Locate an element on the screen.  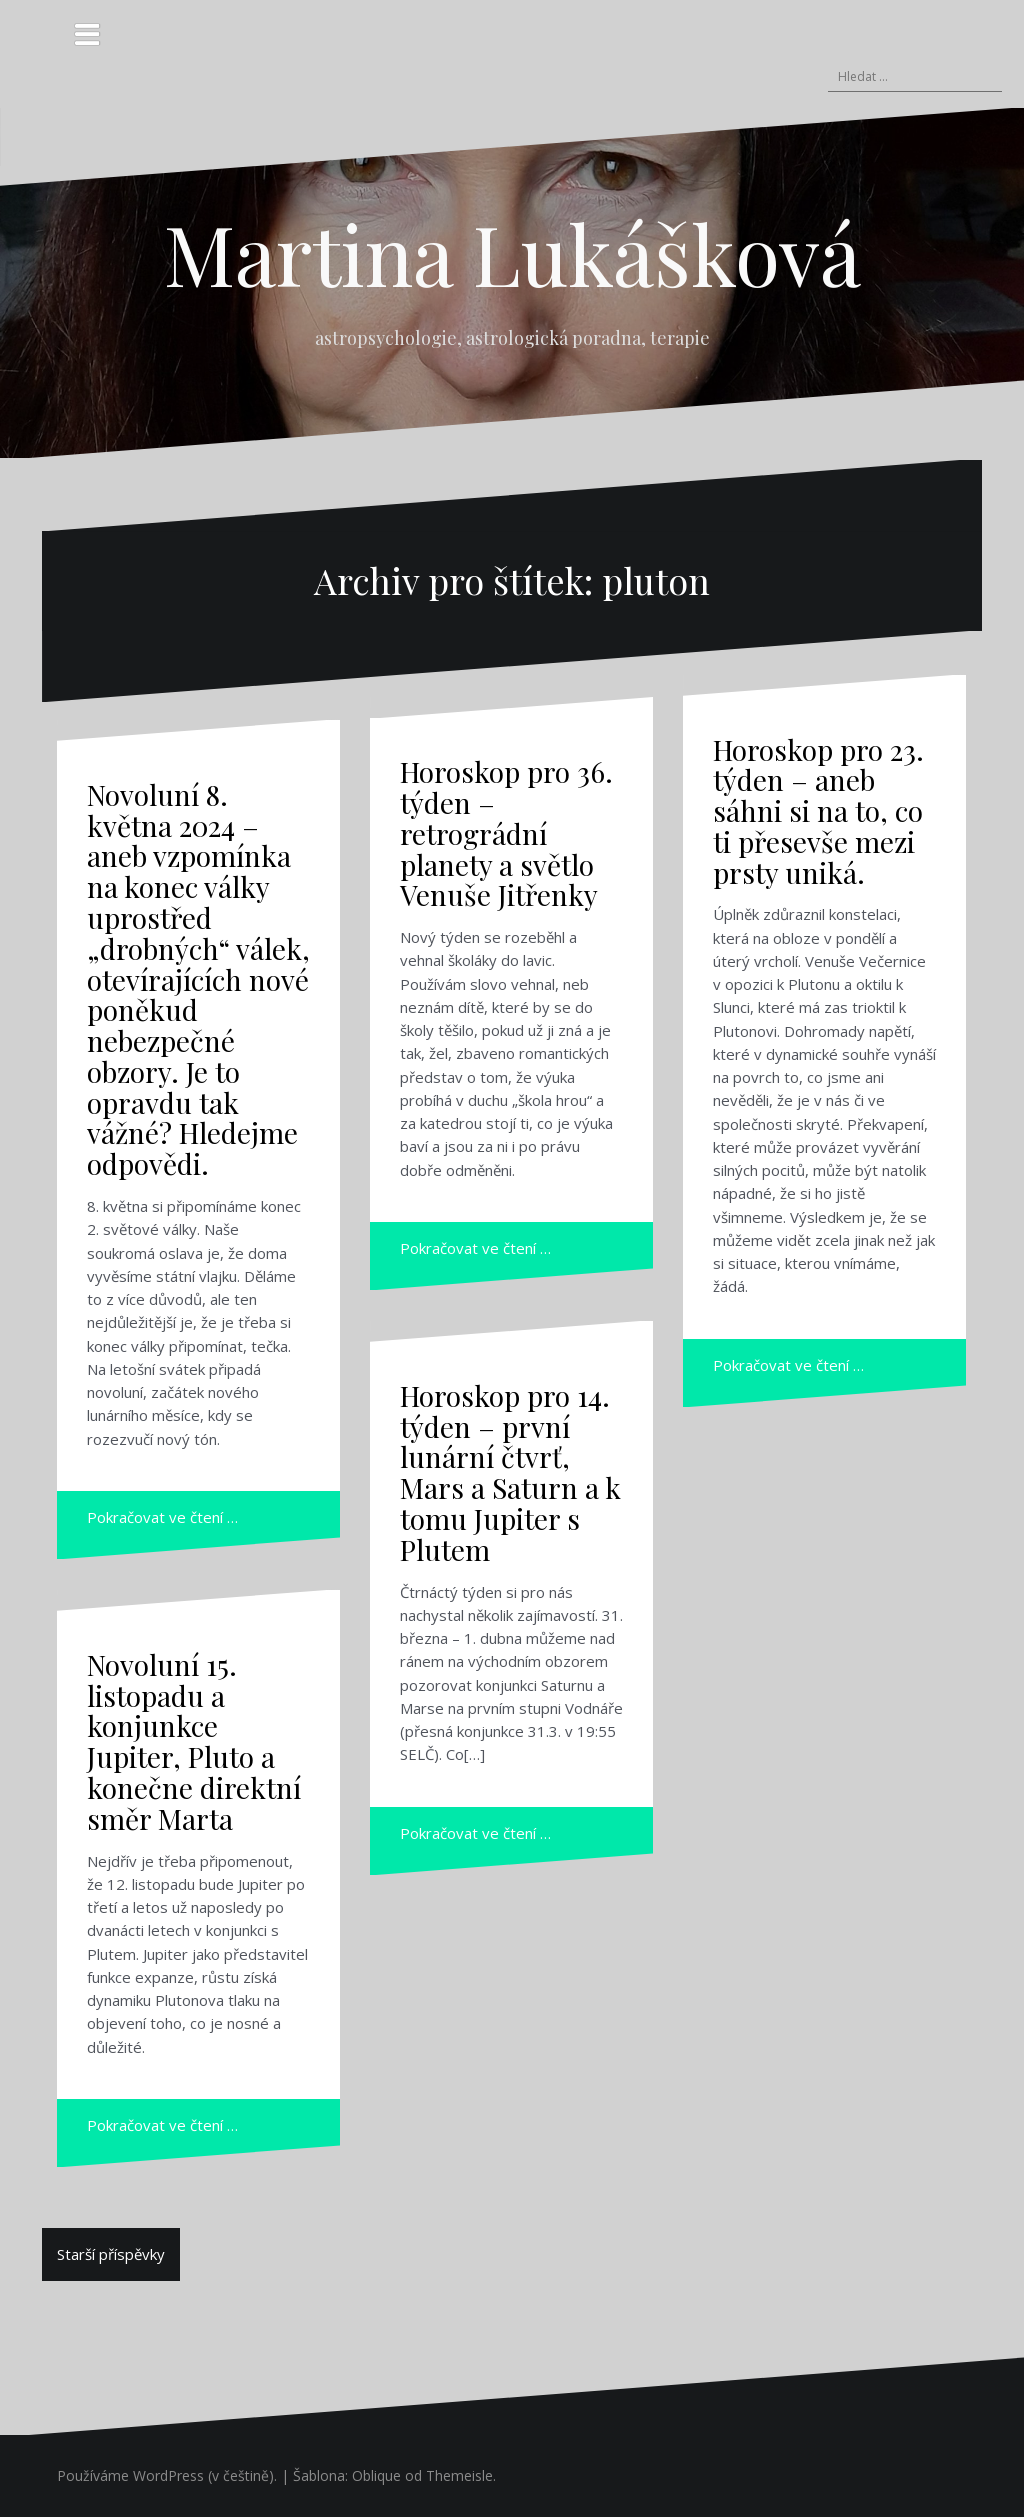
Starší příspěvky is located at coordinates (111, 2254).